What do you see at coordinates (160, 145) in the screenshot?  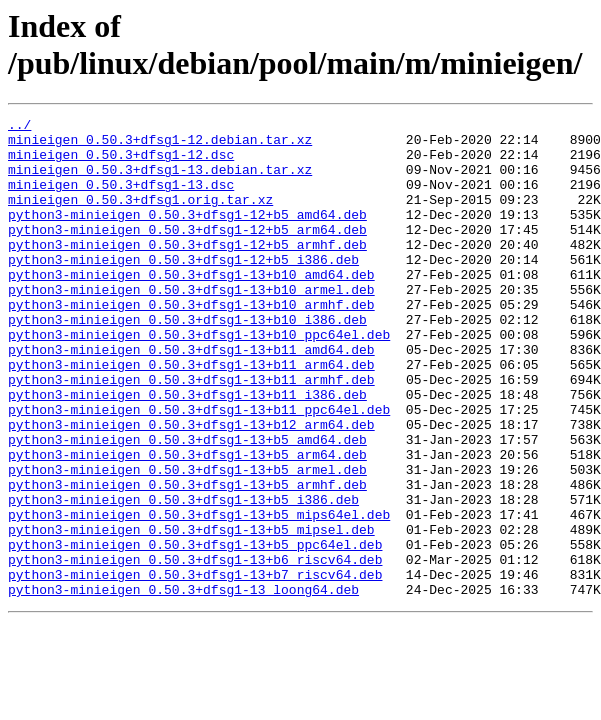 I see `minieigen_0.50.3+dfsg1-12.debian.tar.xz` at bounding box center [160, 145].